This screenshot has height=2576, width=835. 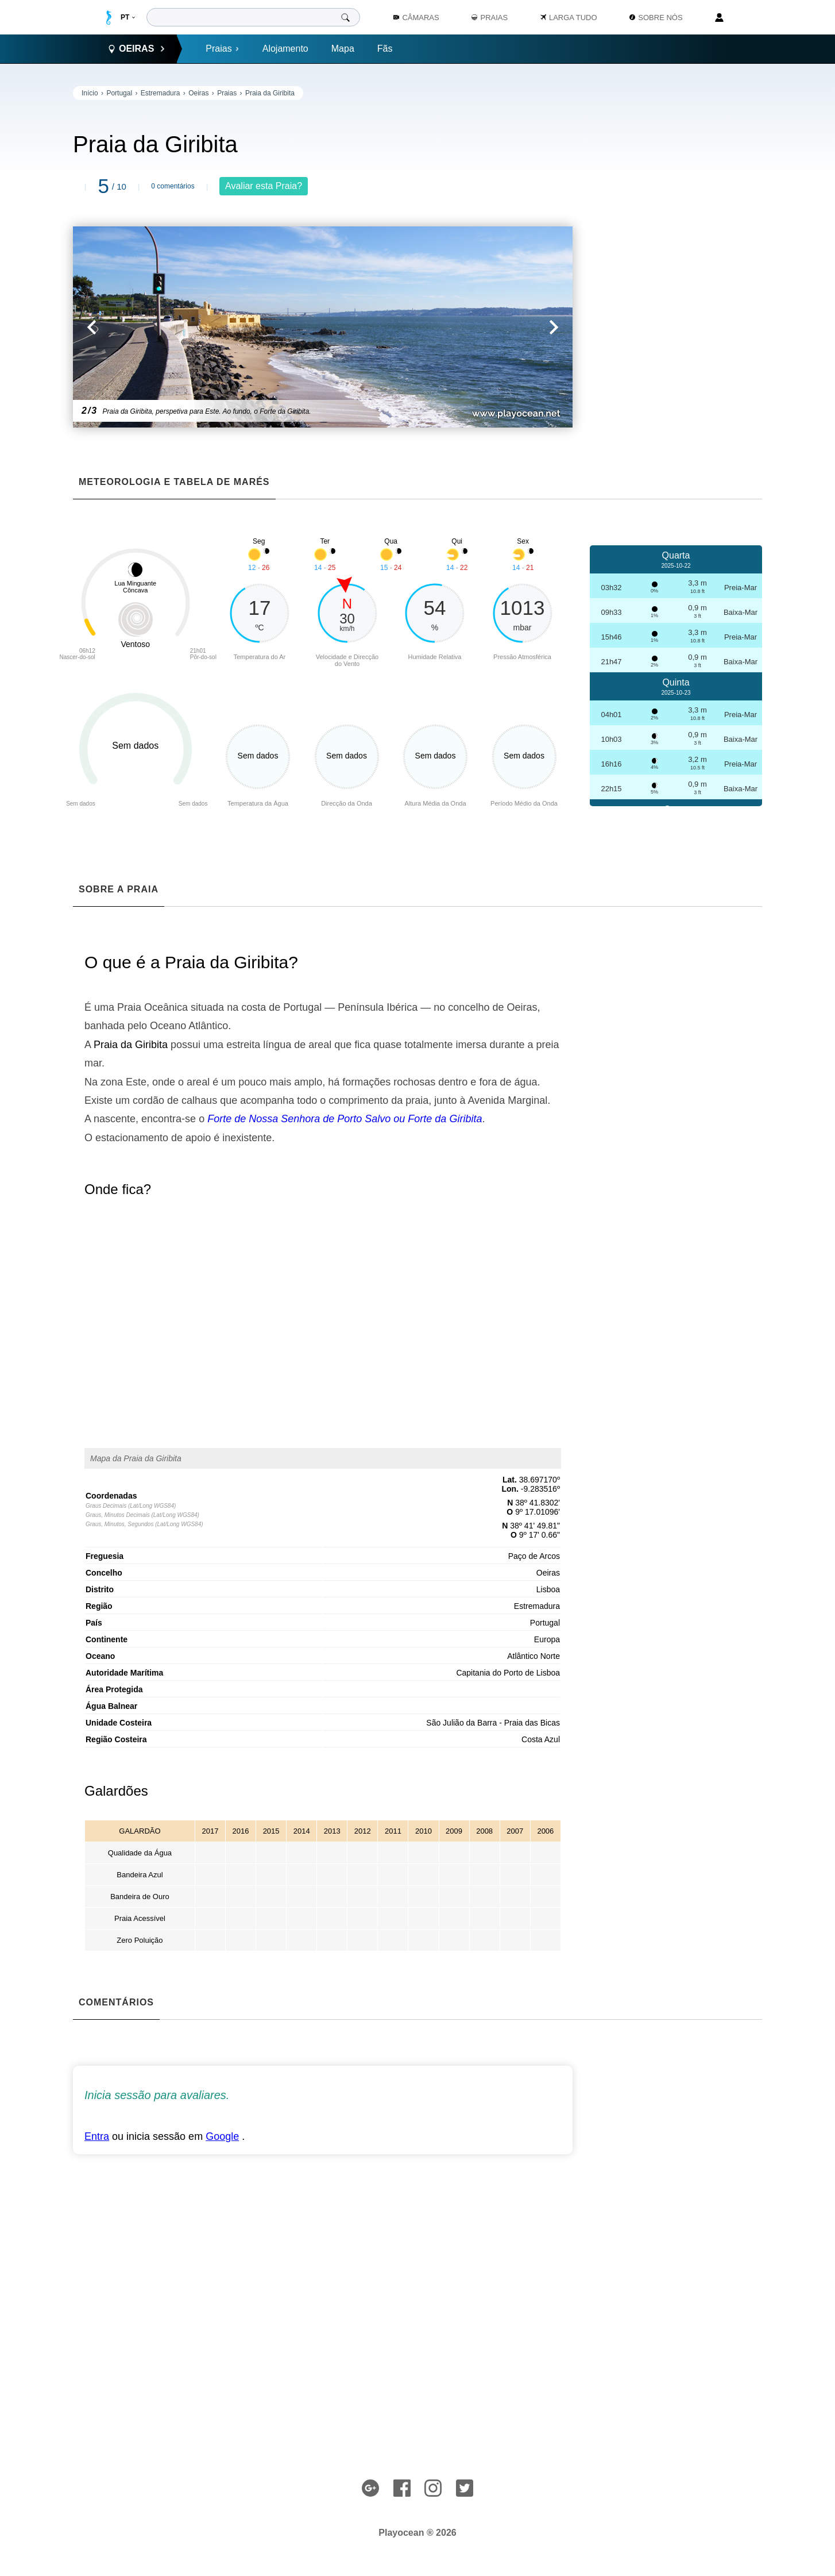 I want to click on Praia da Giribita, so click(x=270, y=93).